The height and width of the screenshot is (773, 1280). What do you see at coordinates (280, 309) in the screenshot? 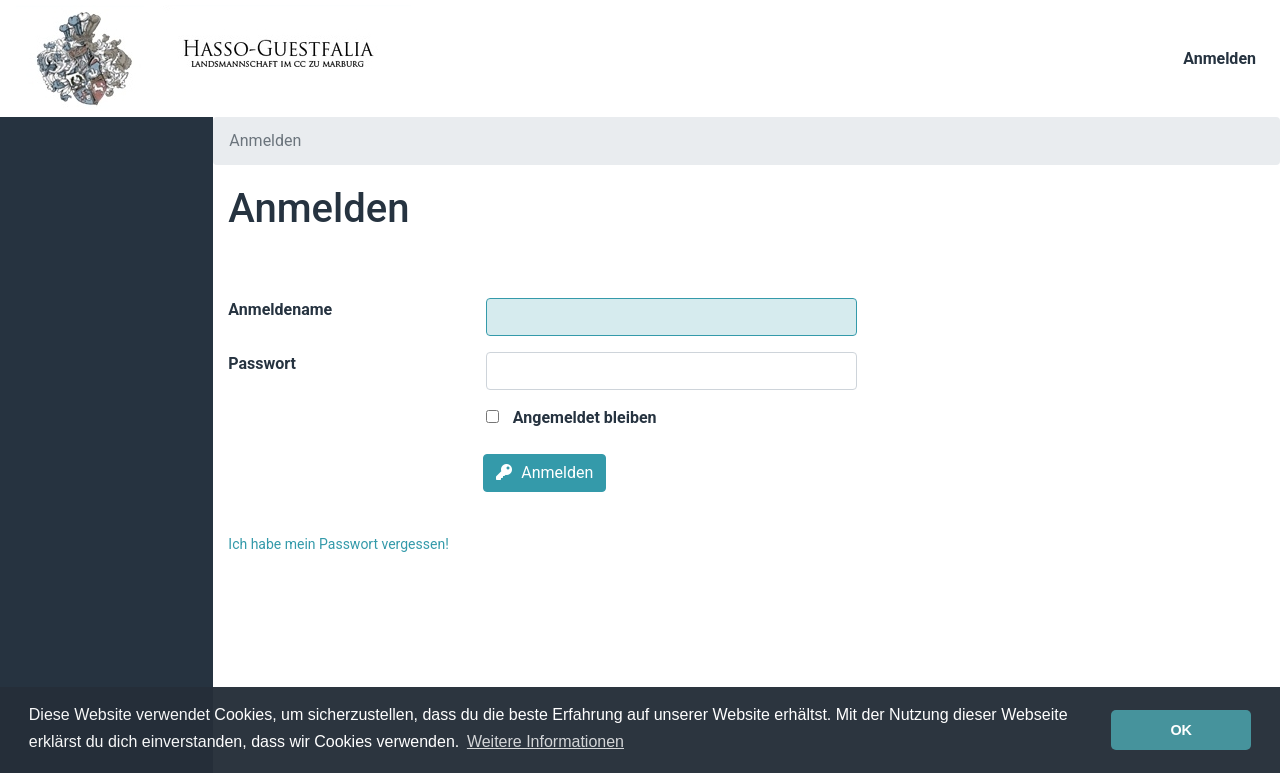
I see `Anmeldename` at bounding box center [280, 309].